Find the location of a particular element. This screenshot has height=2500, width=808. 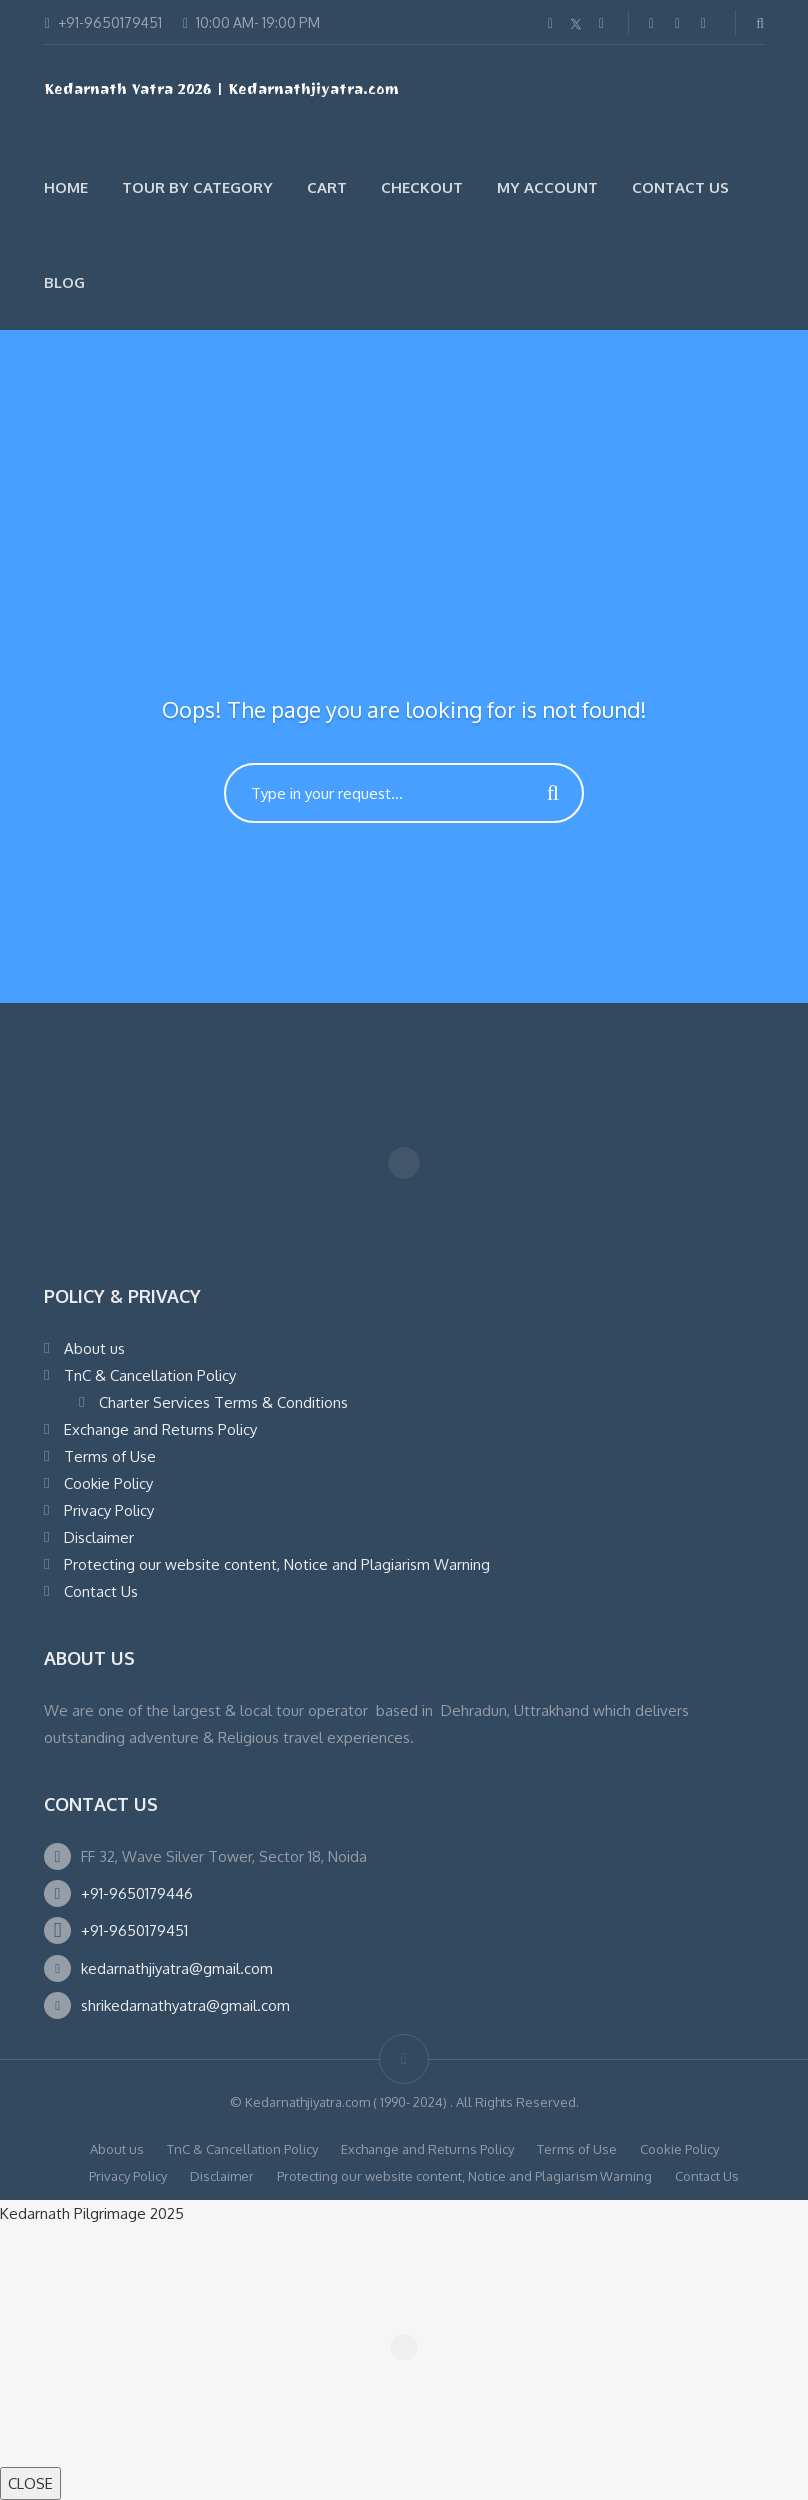

Exchange and Returns Policy is located at coordinates (160, 1429).